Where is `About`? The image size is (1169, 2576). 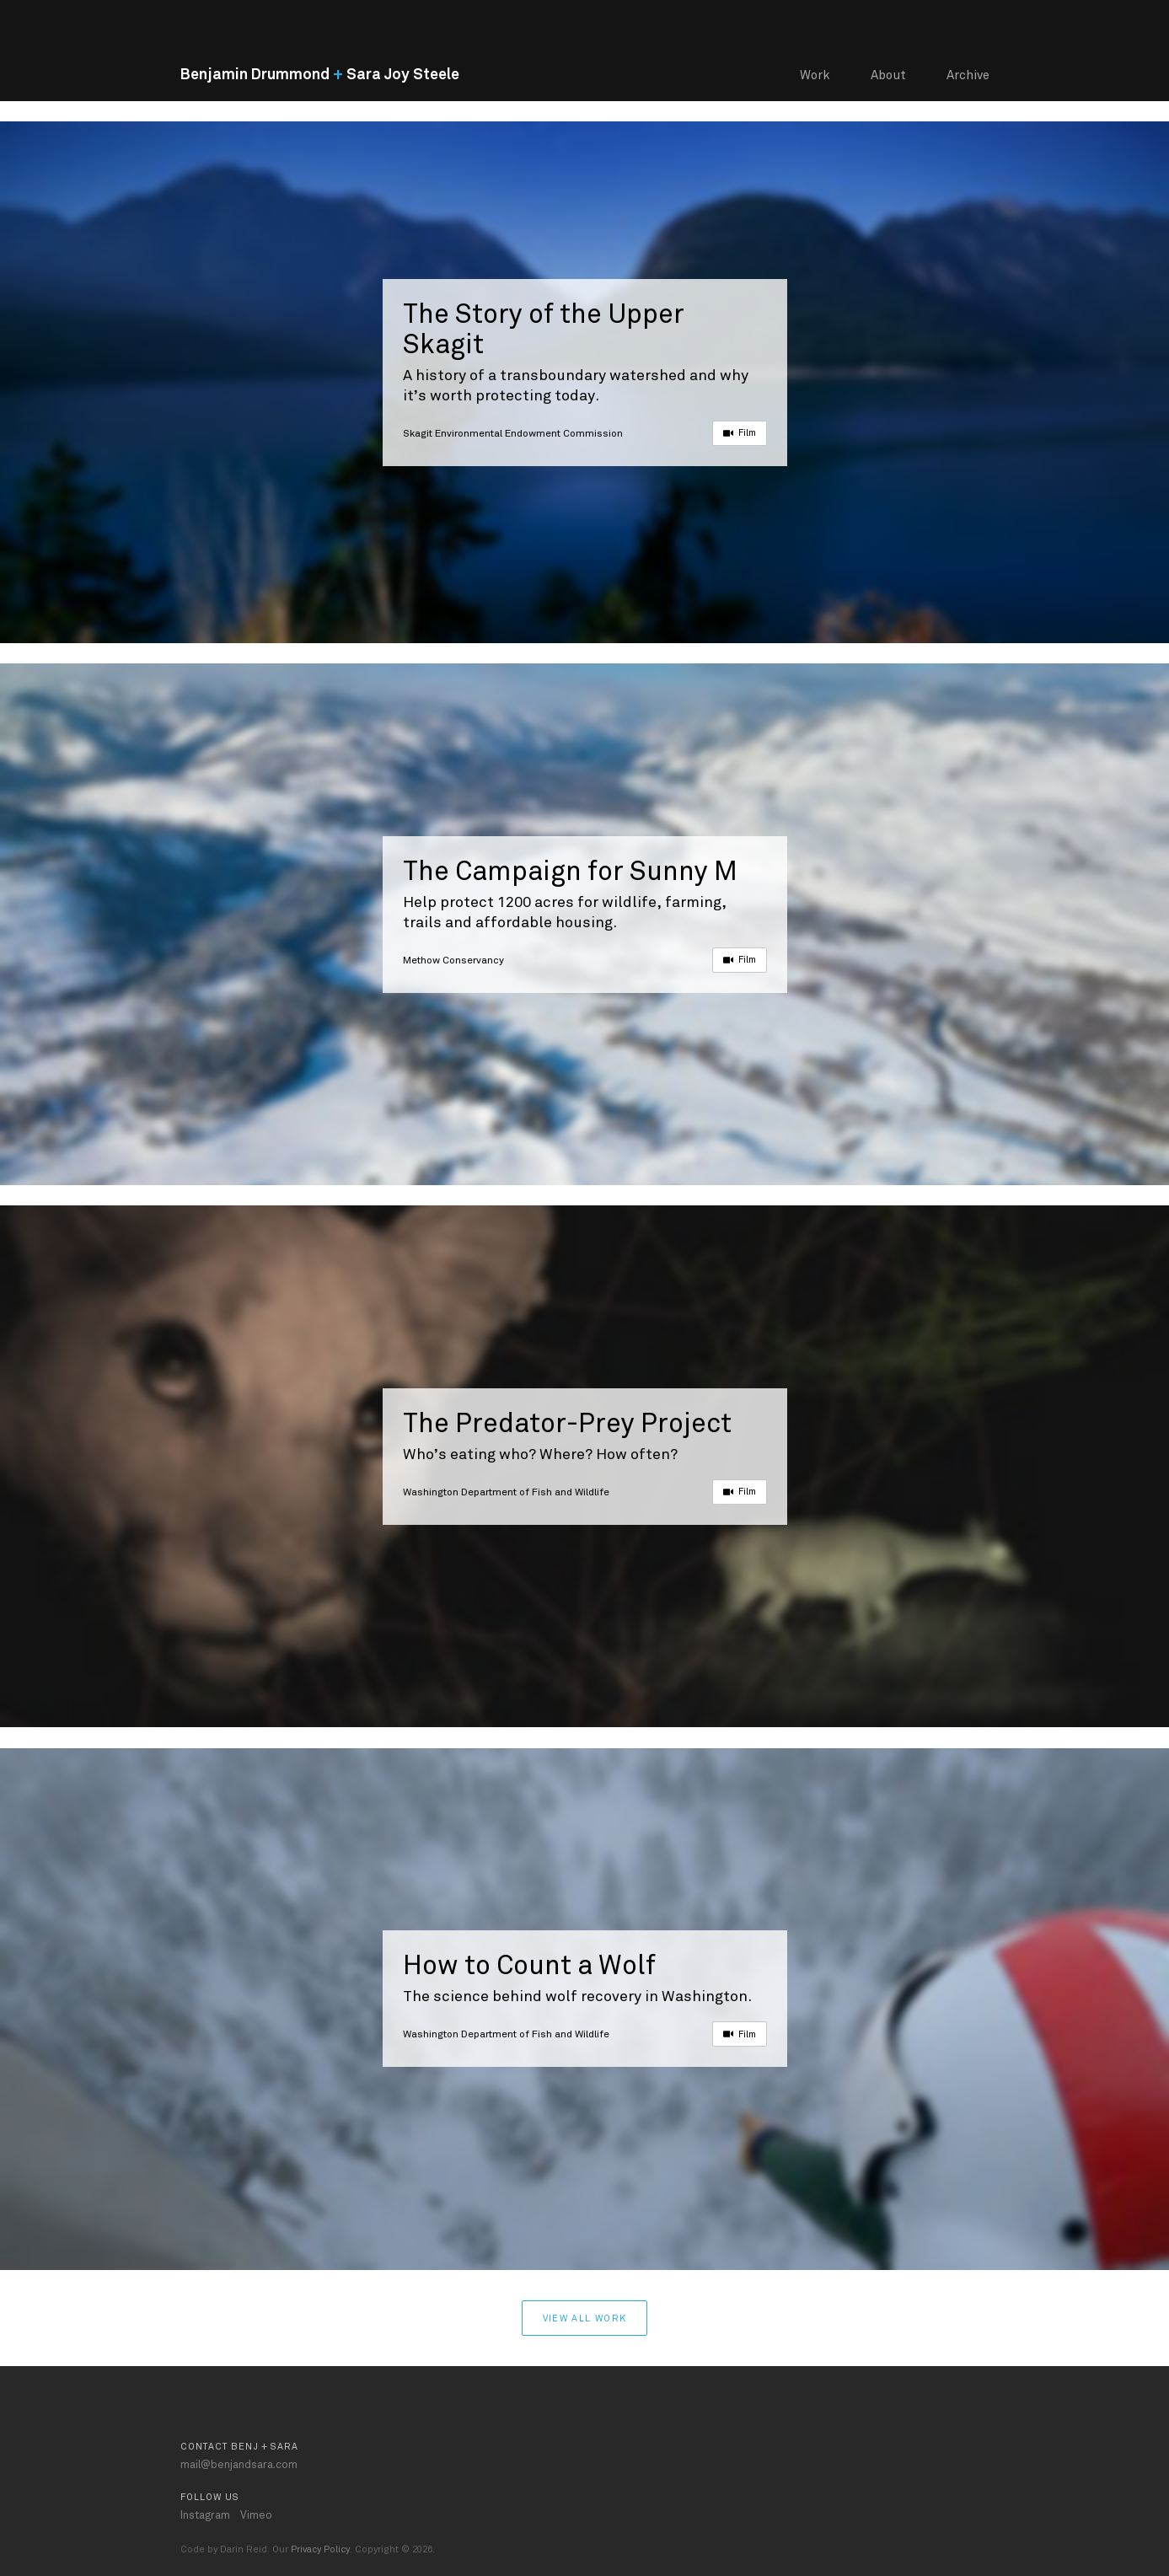
About is located at coordinates (888, 75).